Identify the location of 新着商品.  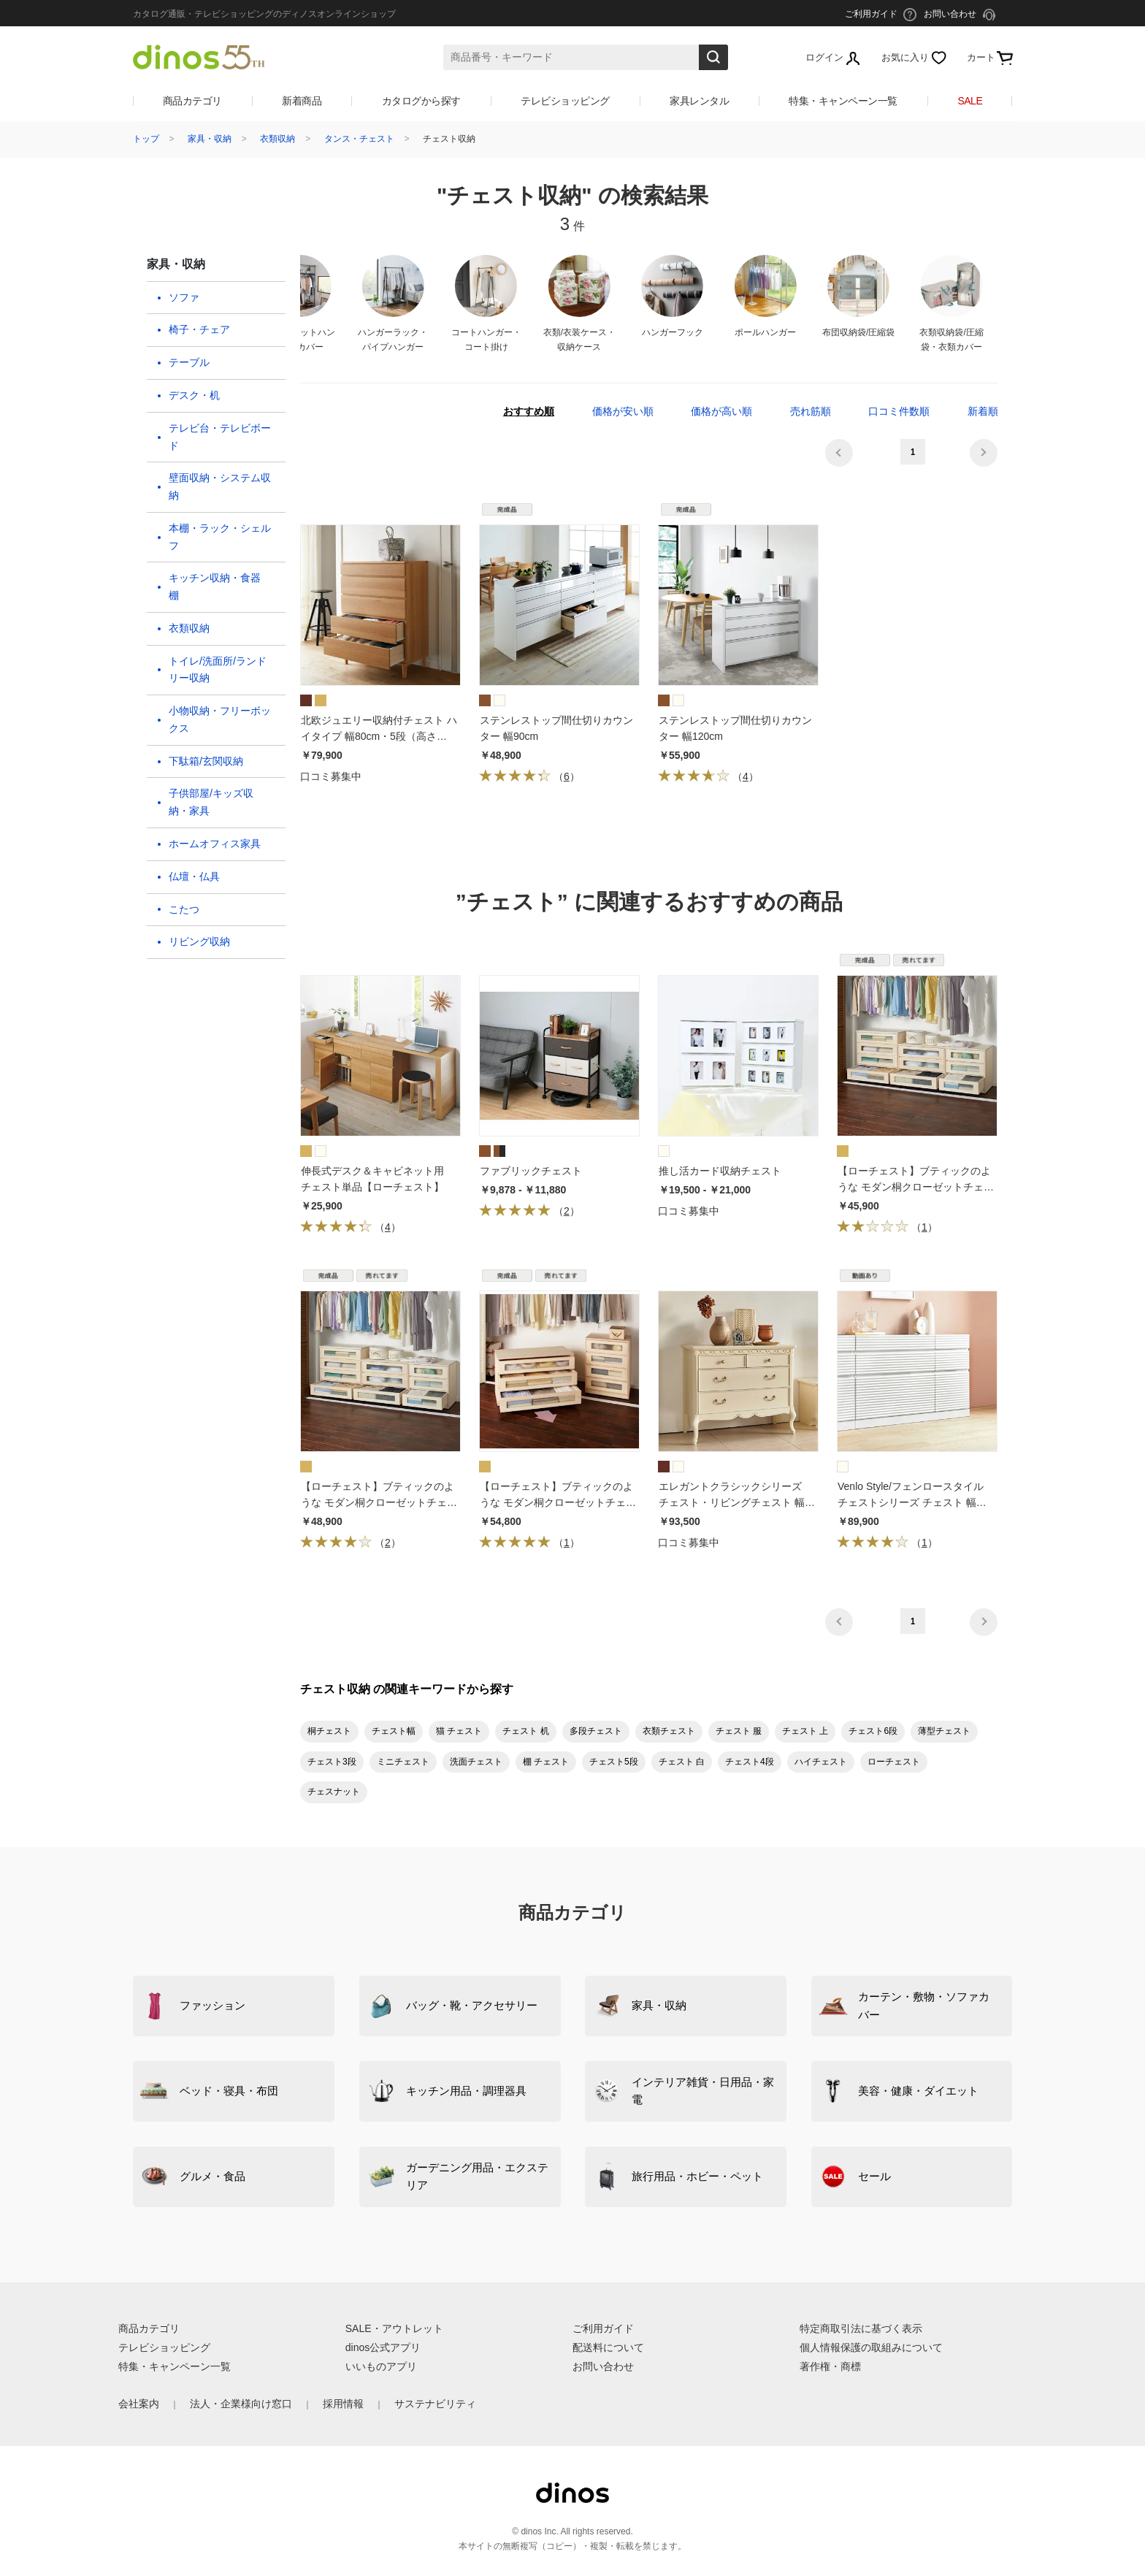
(301, 101).